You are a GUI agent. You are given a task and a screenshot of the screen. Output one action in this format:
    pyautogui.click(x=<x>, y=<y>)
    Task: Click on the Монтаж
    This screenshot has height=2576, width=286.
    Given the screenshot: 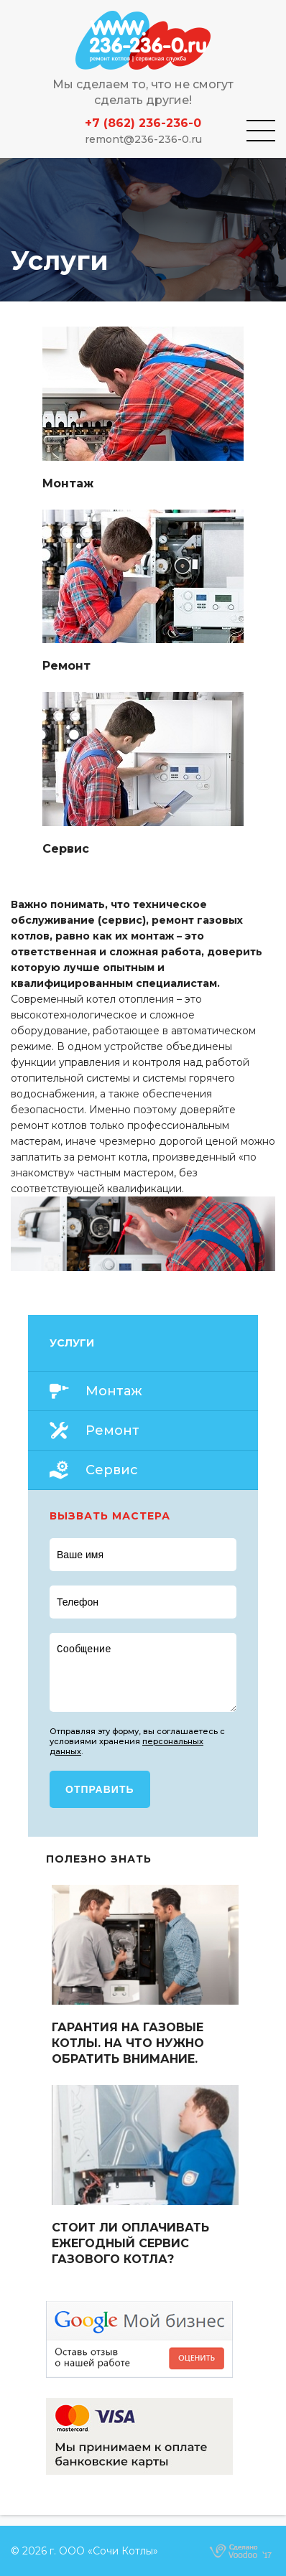 What is the action you would take?
    pyautogui.click(x=114, y=1391)
    